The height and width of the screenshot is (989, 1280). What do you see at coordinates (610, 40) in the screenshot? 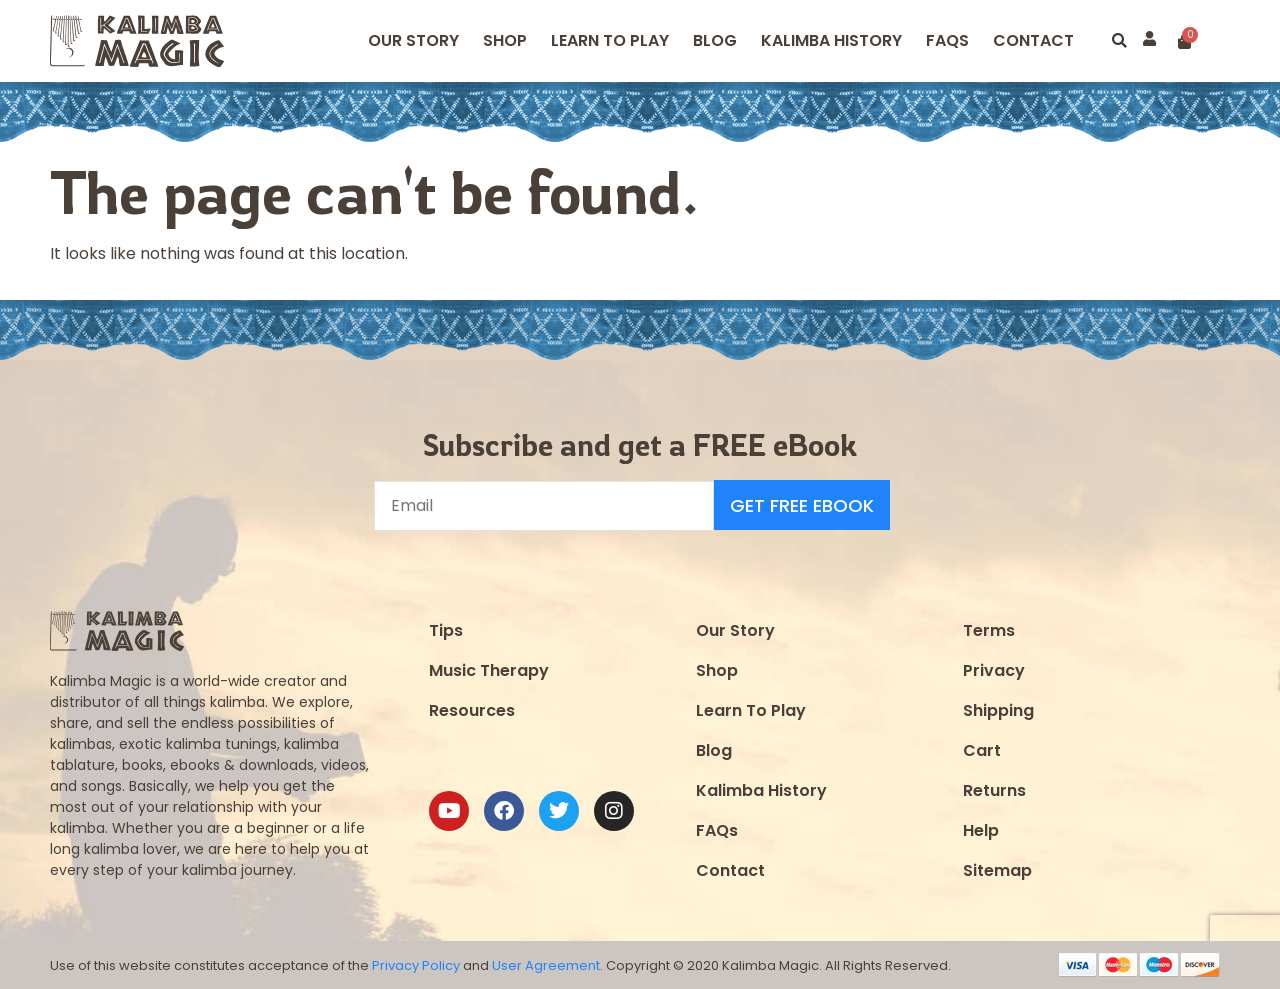
I see `Learn to Play` at bounding box center [610, 40].